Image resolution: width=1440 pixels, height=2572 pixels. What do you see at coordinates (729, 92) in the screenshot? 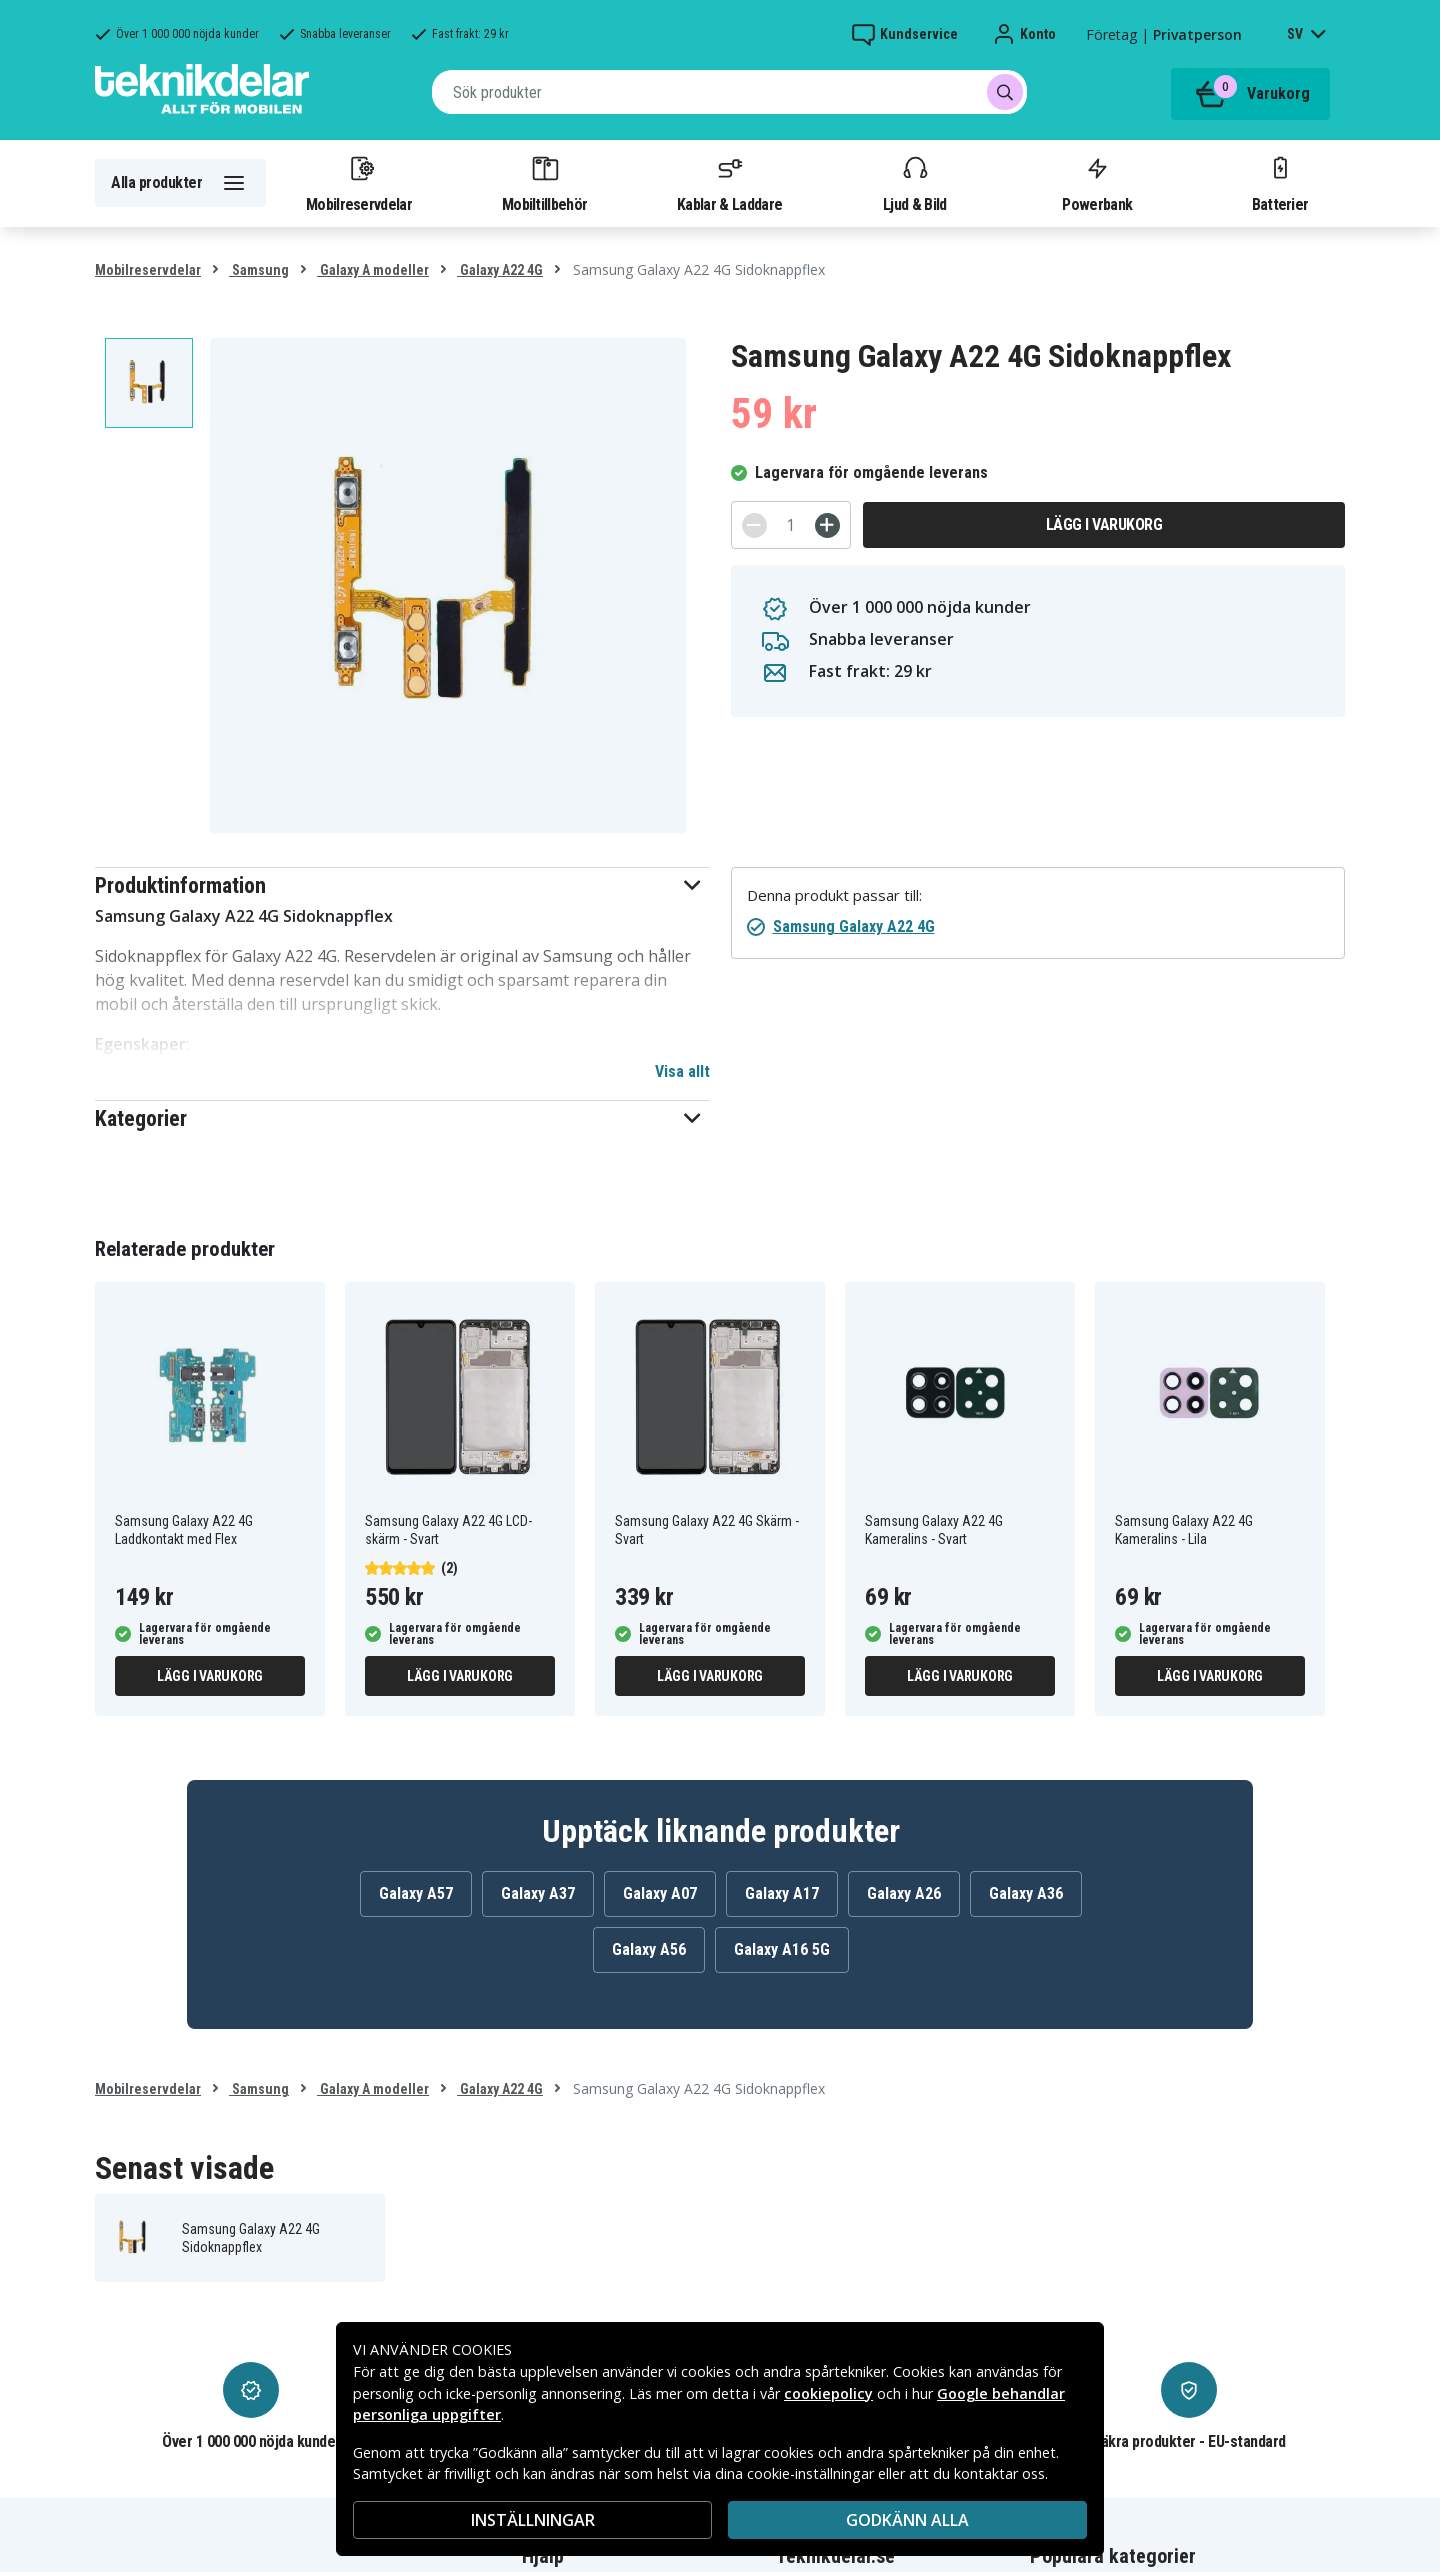
I see `[combobox]` at bounding box center [729, 92].